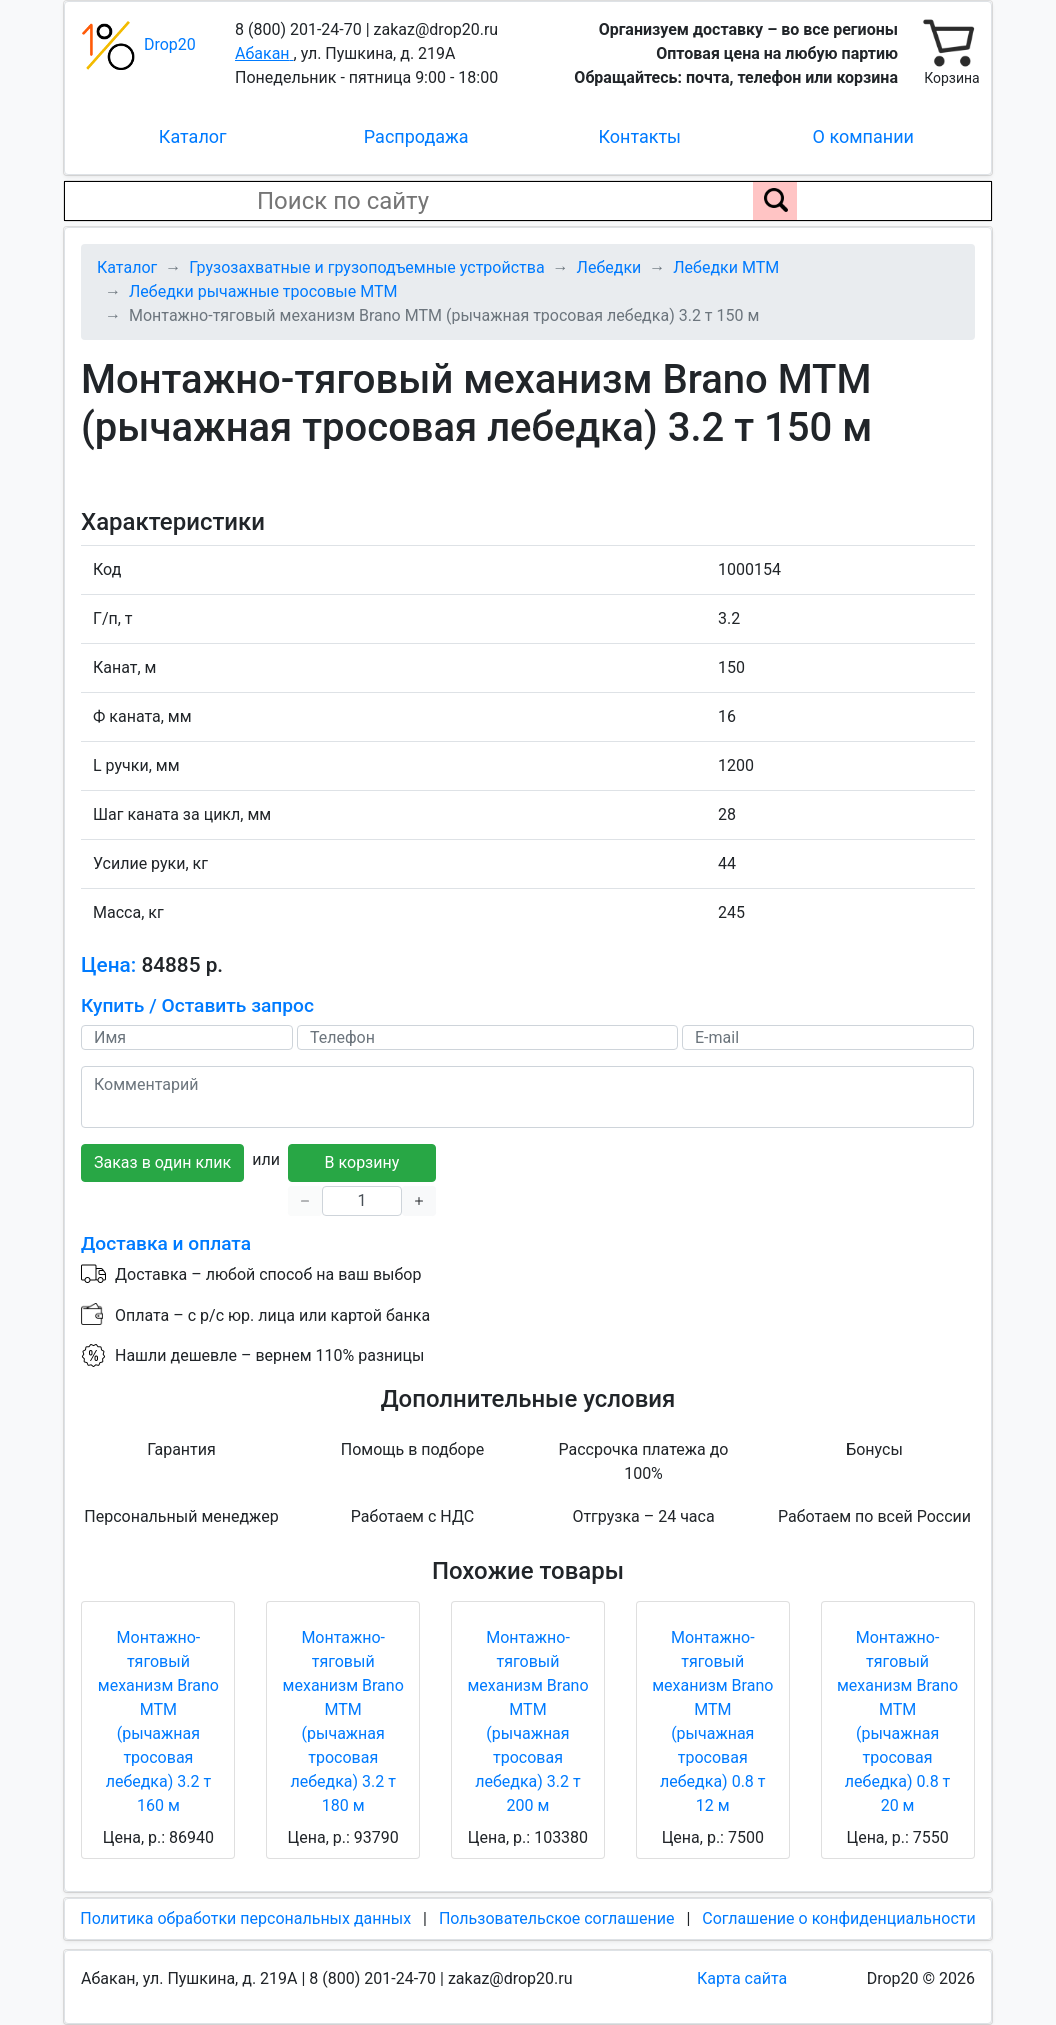 This screenshot has width=1056, height=2025. I want to click on Карта сайта, so click(742, 1978).